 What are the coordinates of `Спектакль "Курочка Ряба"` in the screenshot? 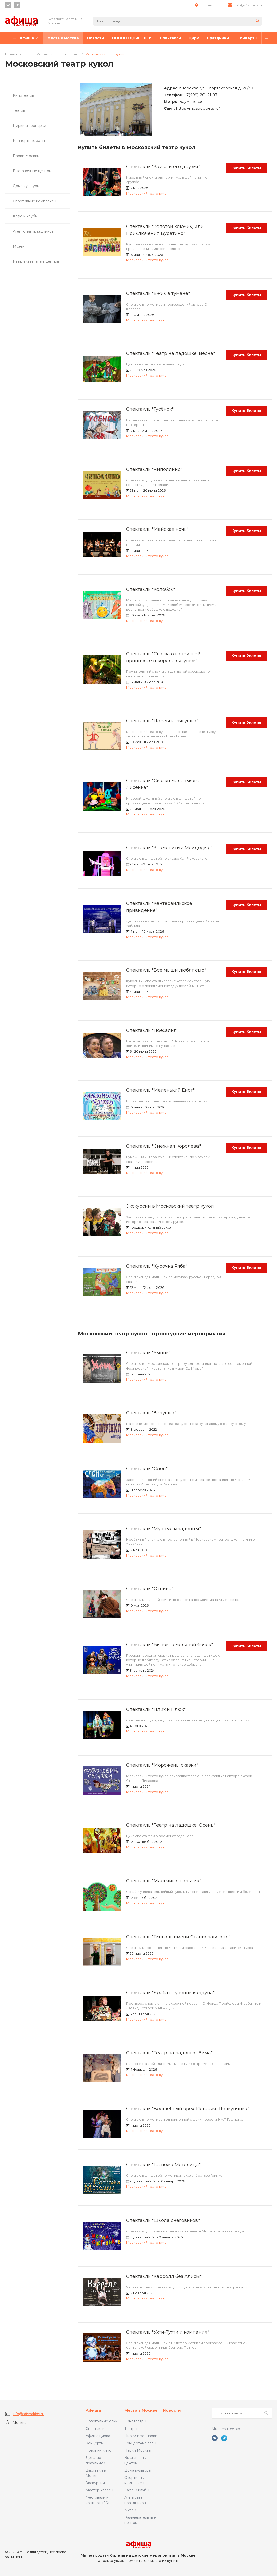 It's located at (156, 1266).